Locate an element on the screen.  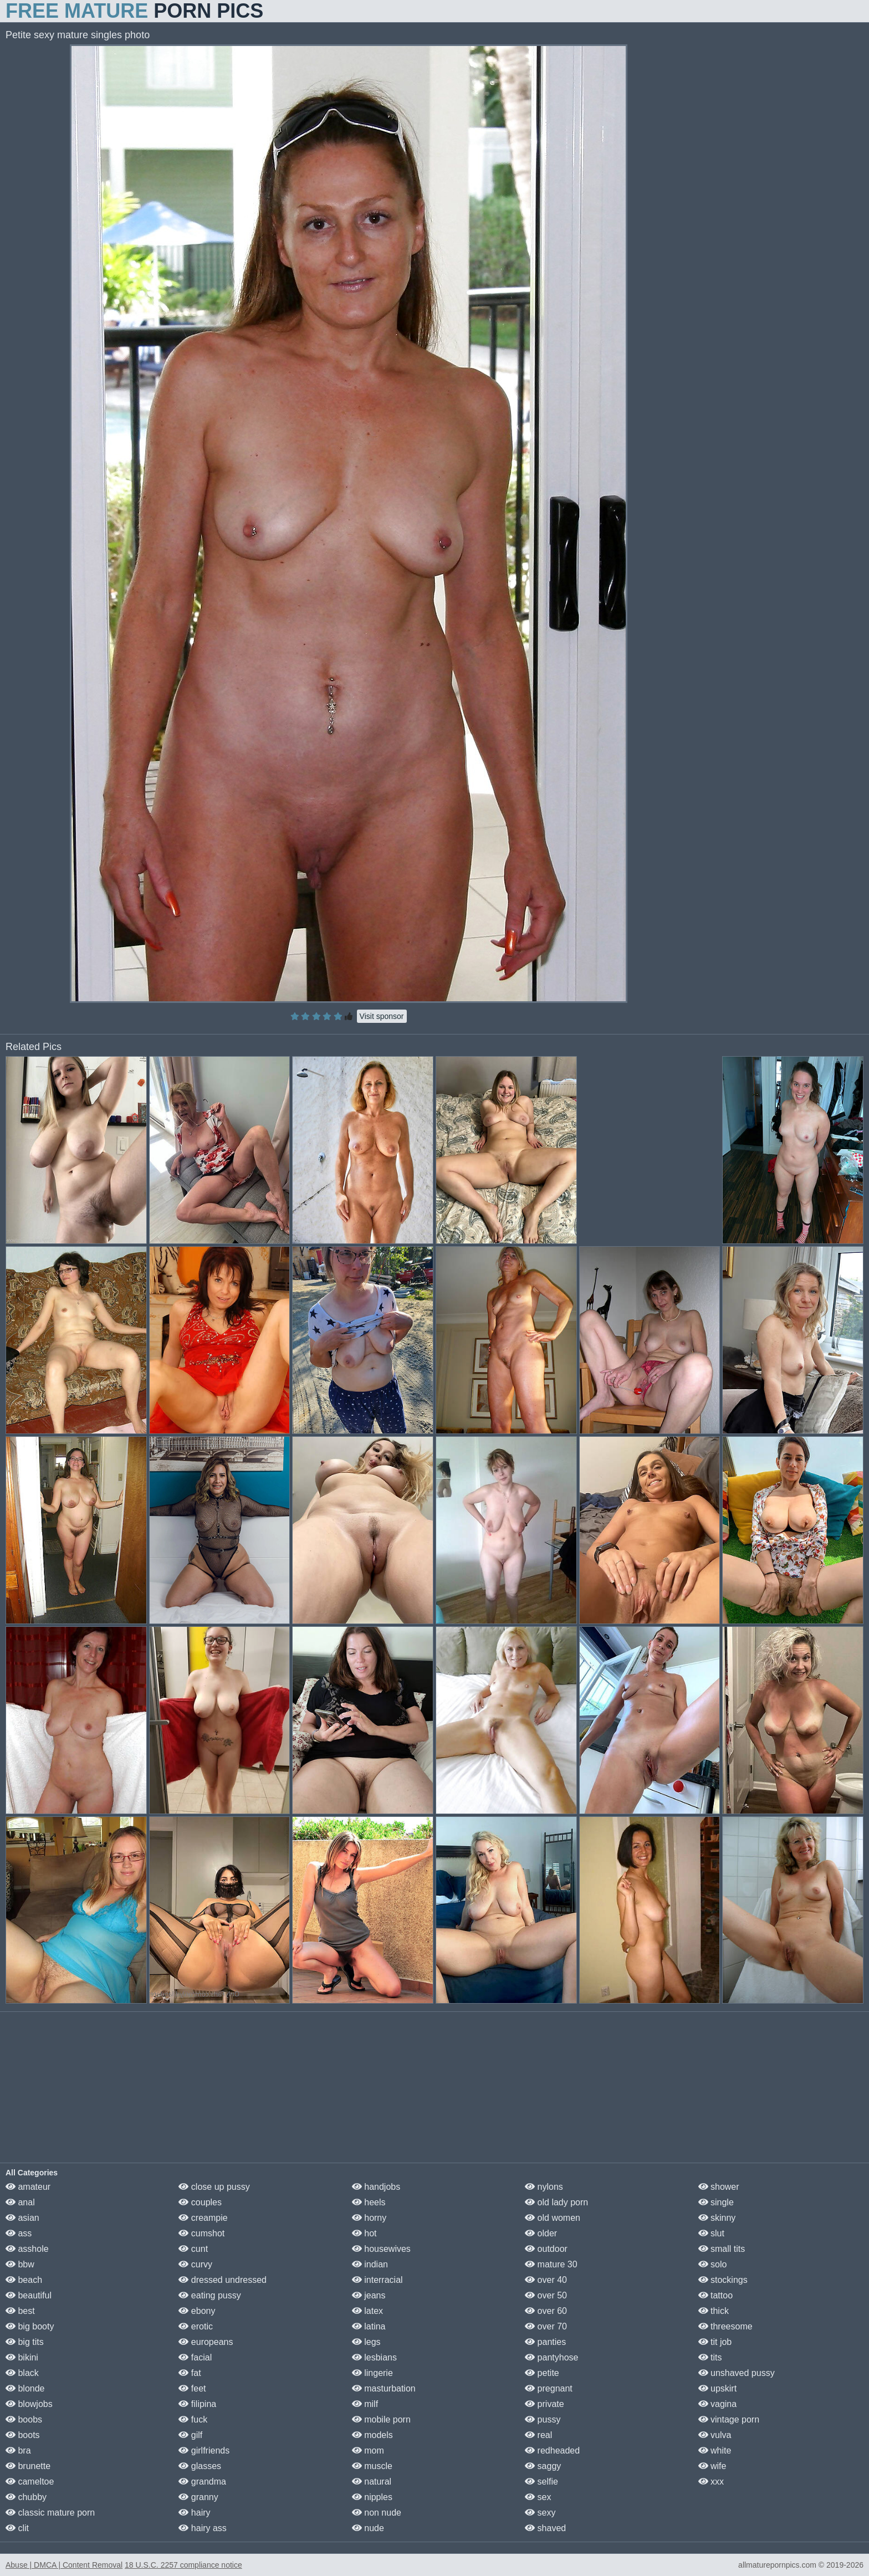
mobile porn is located at coordinates (381, 2419).